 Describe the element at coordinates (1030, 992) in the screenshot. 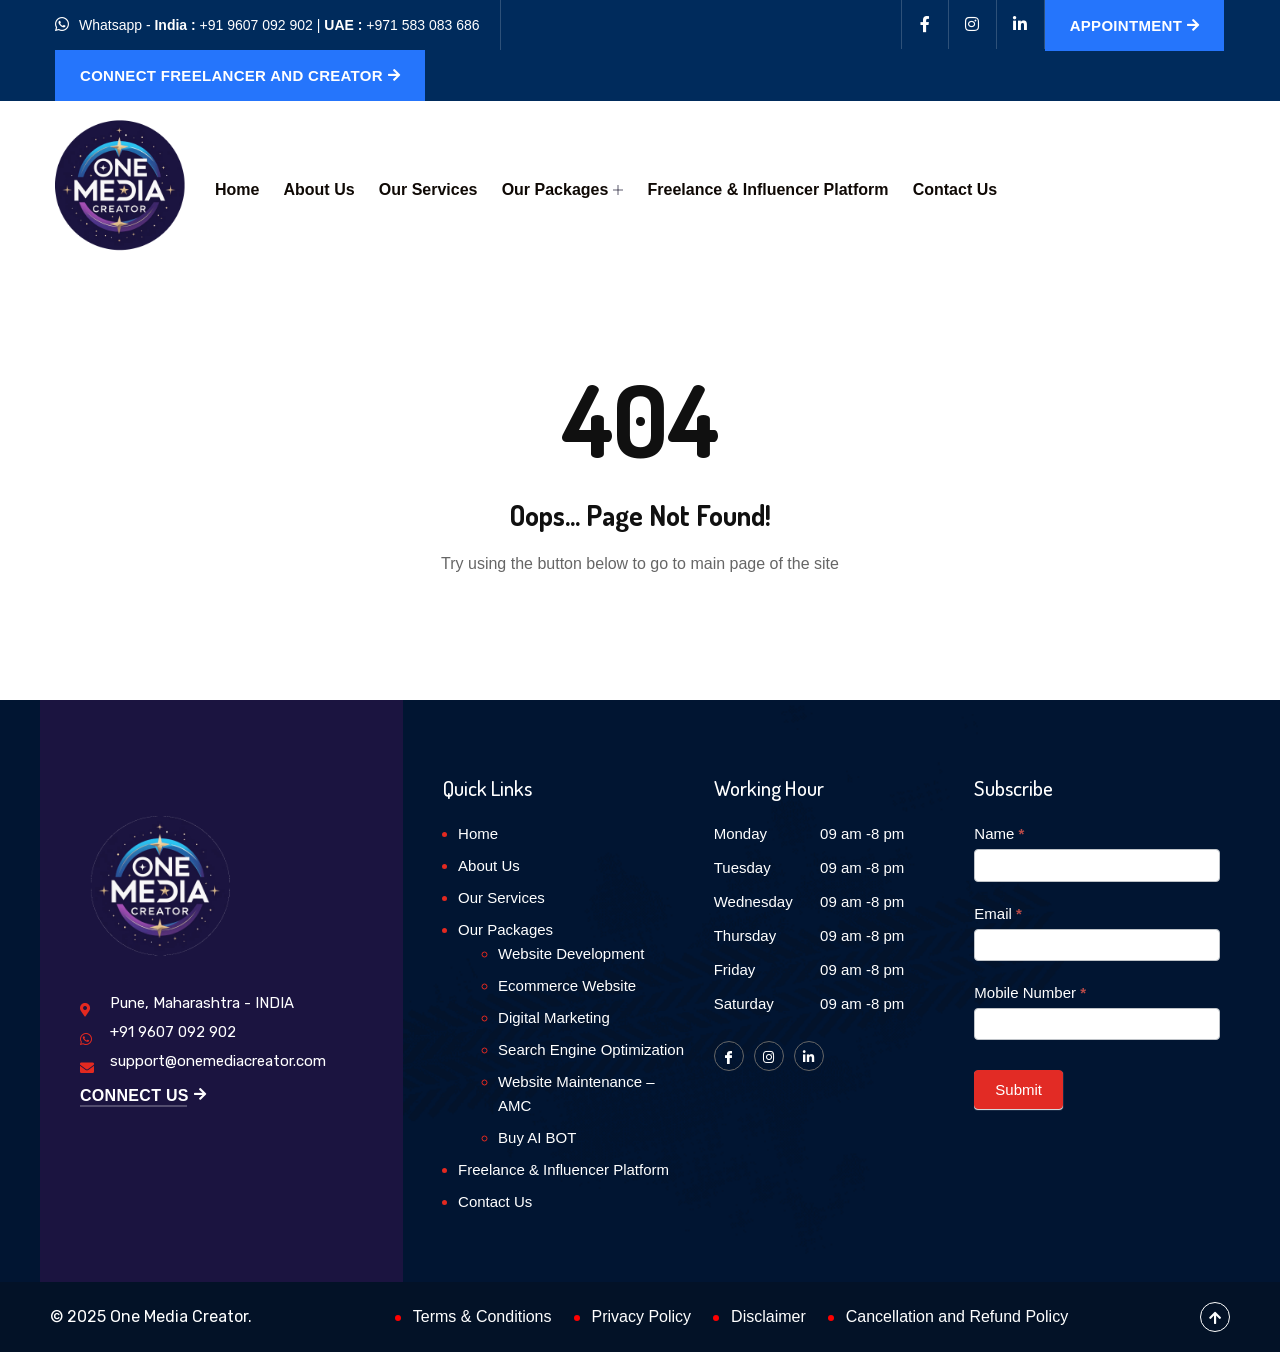

I see `Mobile Number` at that location.